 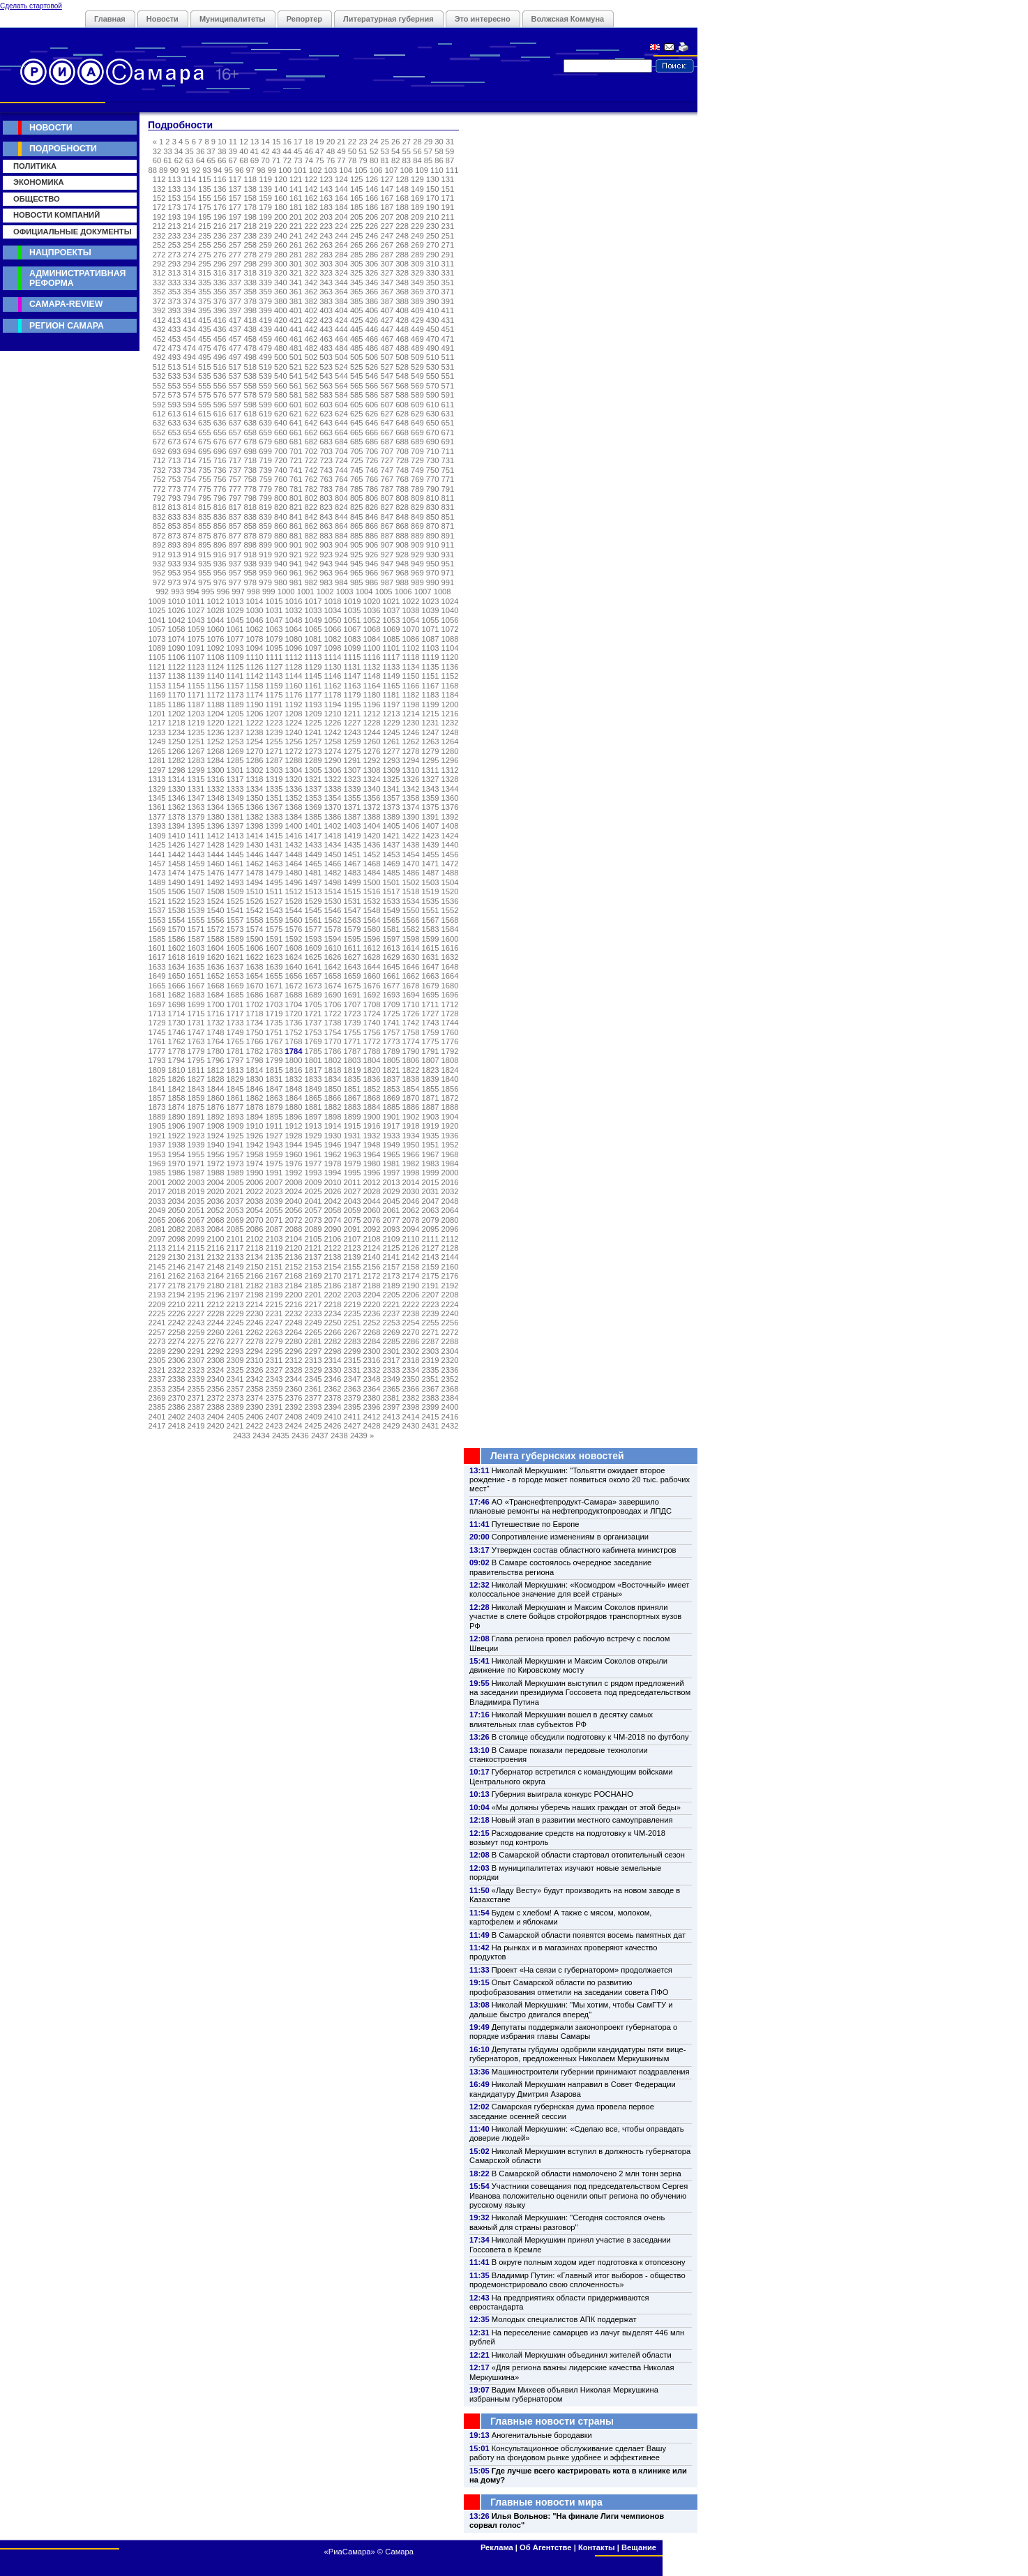 What do you see at coordinates (255, 967) in the screenshot?
I see `1638` at bounding box center [255, 967].